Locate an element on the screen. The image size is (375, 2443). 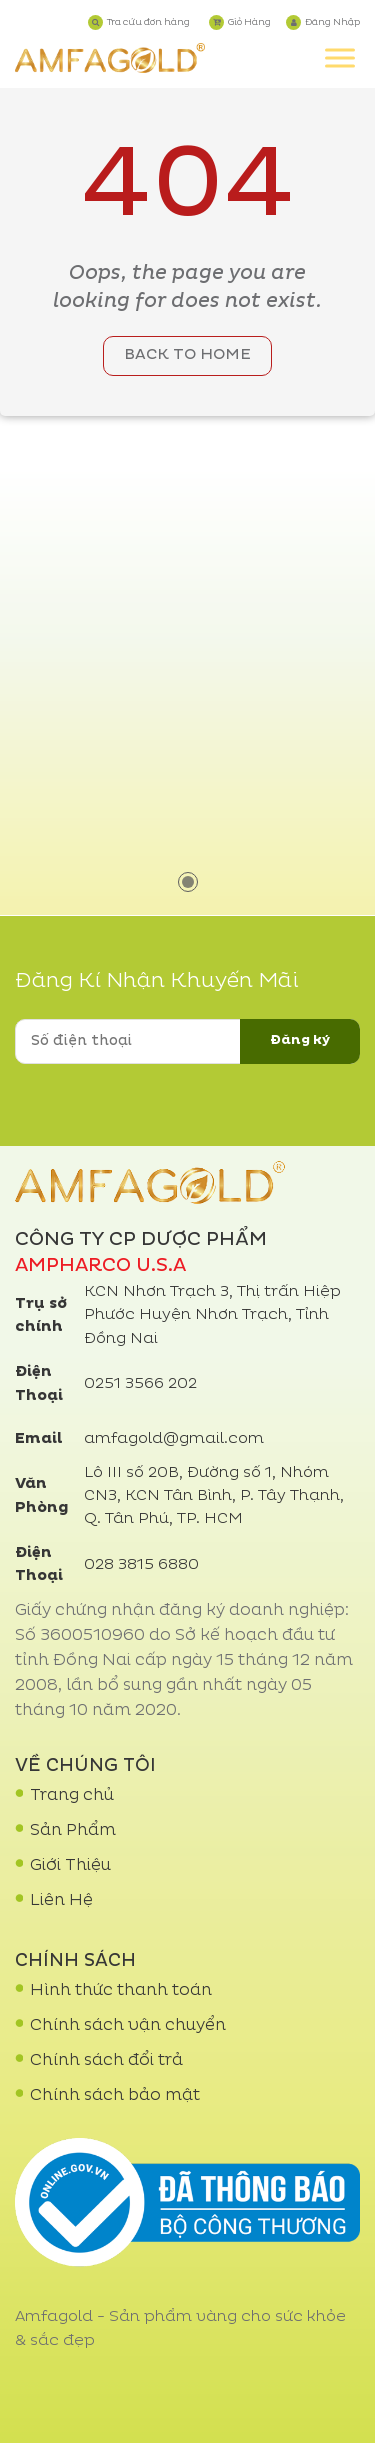
Chính sách đổi trả is located at coordinates (106, 2061).